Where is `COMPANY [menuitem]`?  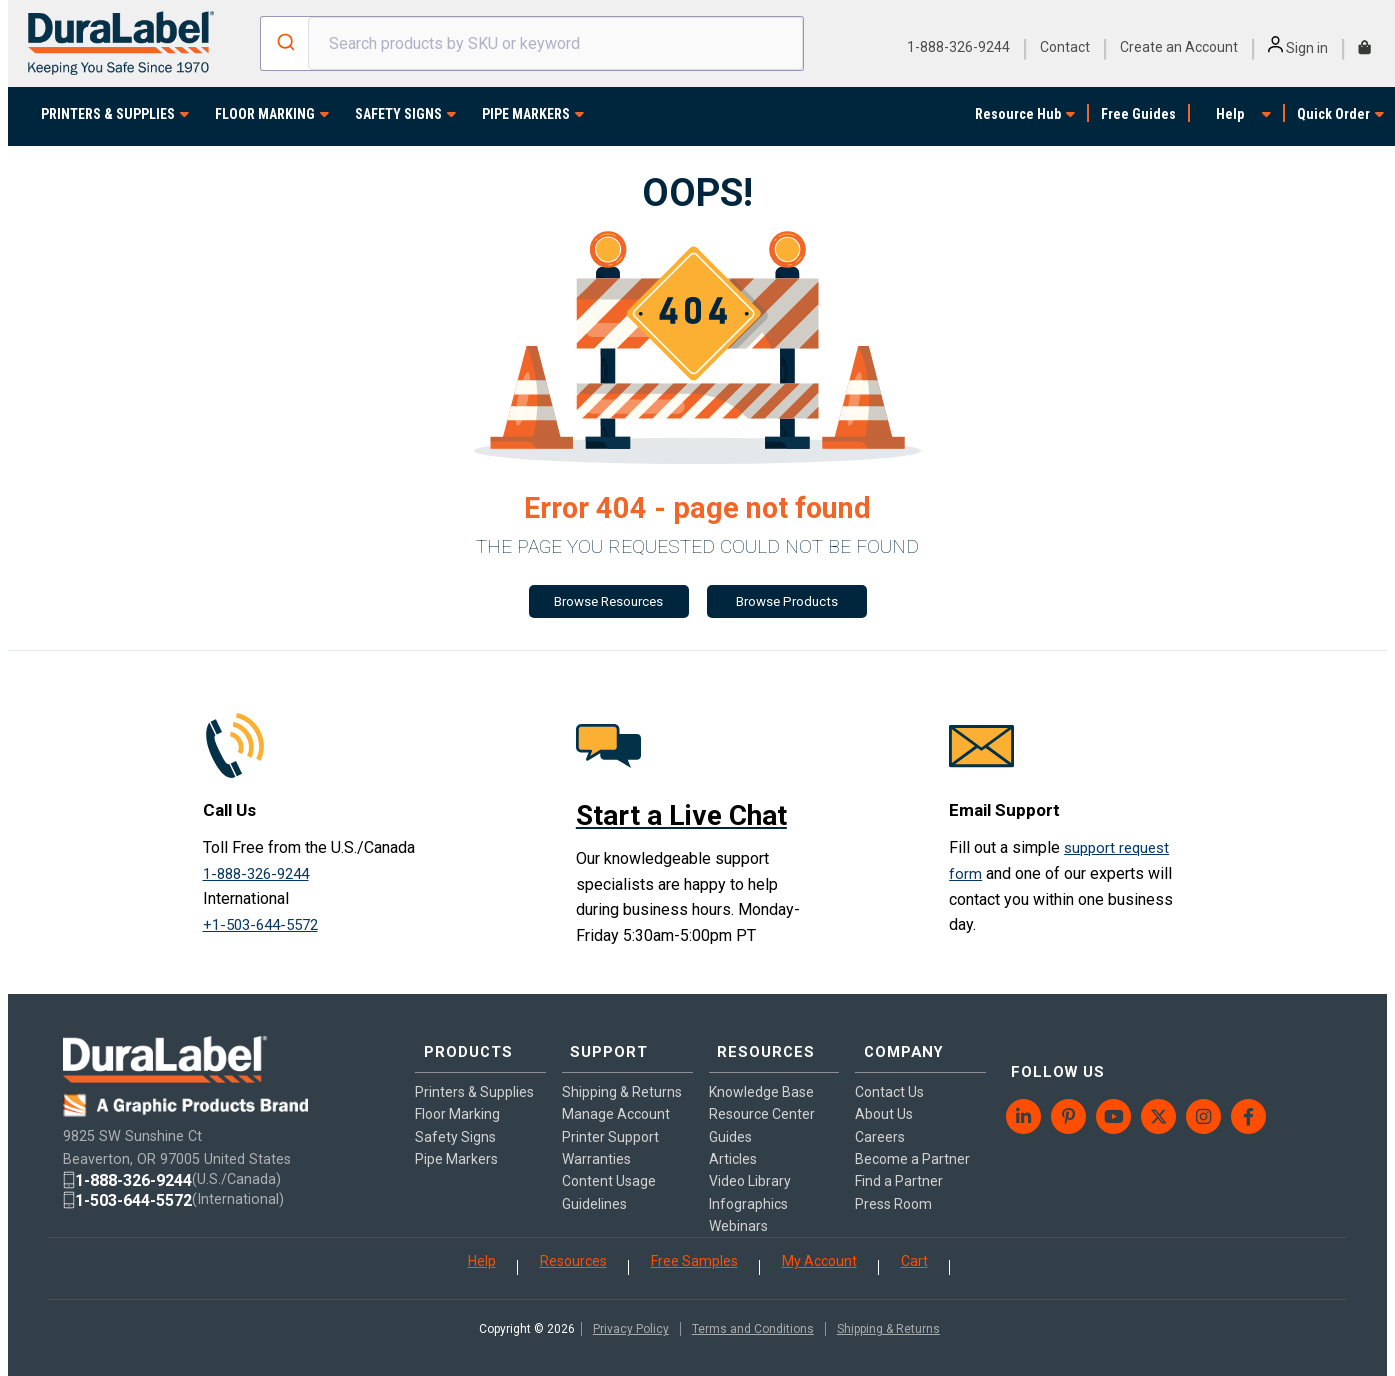
COMPANY [menuitem] is located at coordinates (898, 1039).